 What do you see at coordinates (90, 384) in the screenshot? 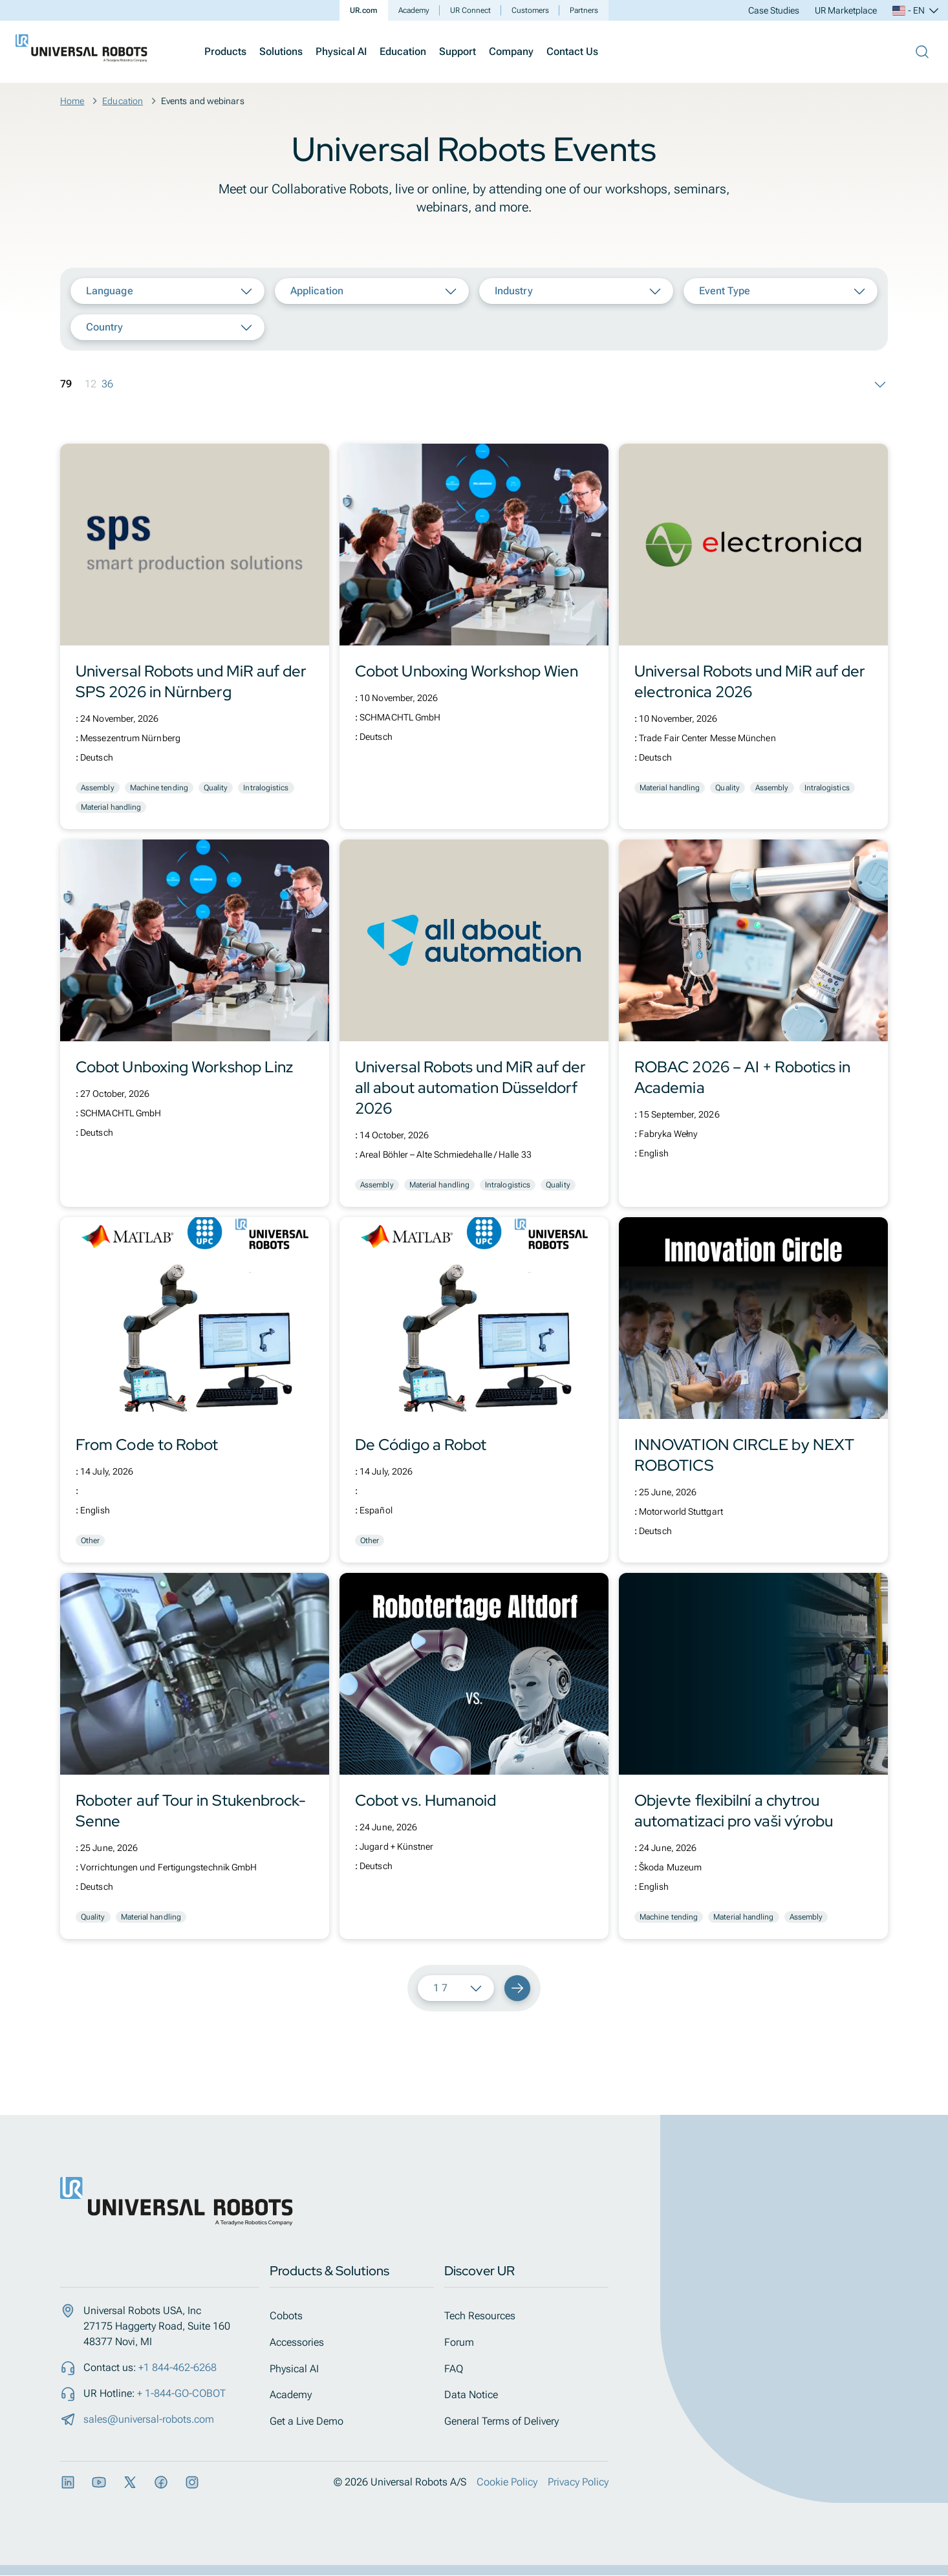
I see `12` at bounding box center [90, 384].